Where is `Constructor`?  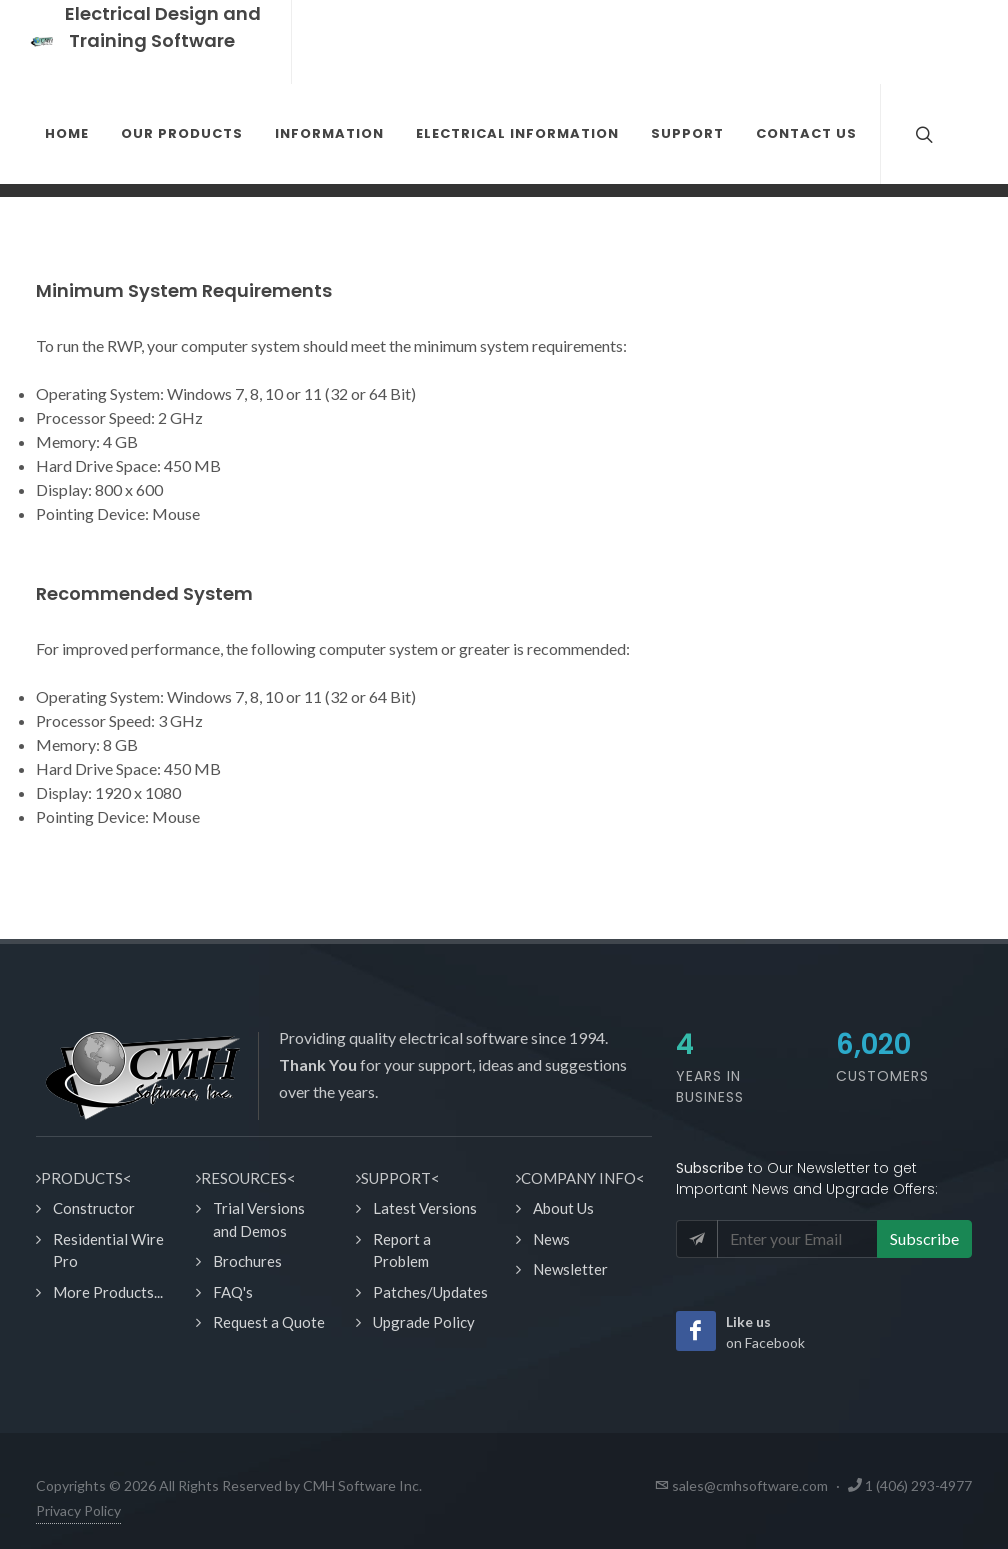 Constructor is located at coordinates (94, 1208).